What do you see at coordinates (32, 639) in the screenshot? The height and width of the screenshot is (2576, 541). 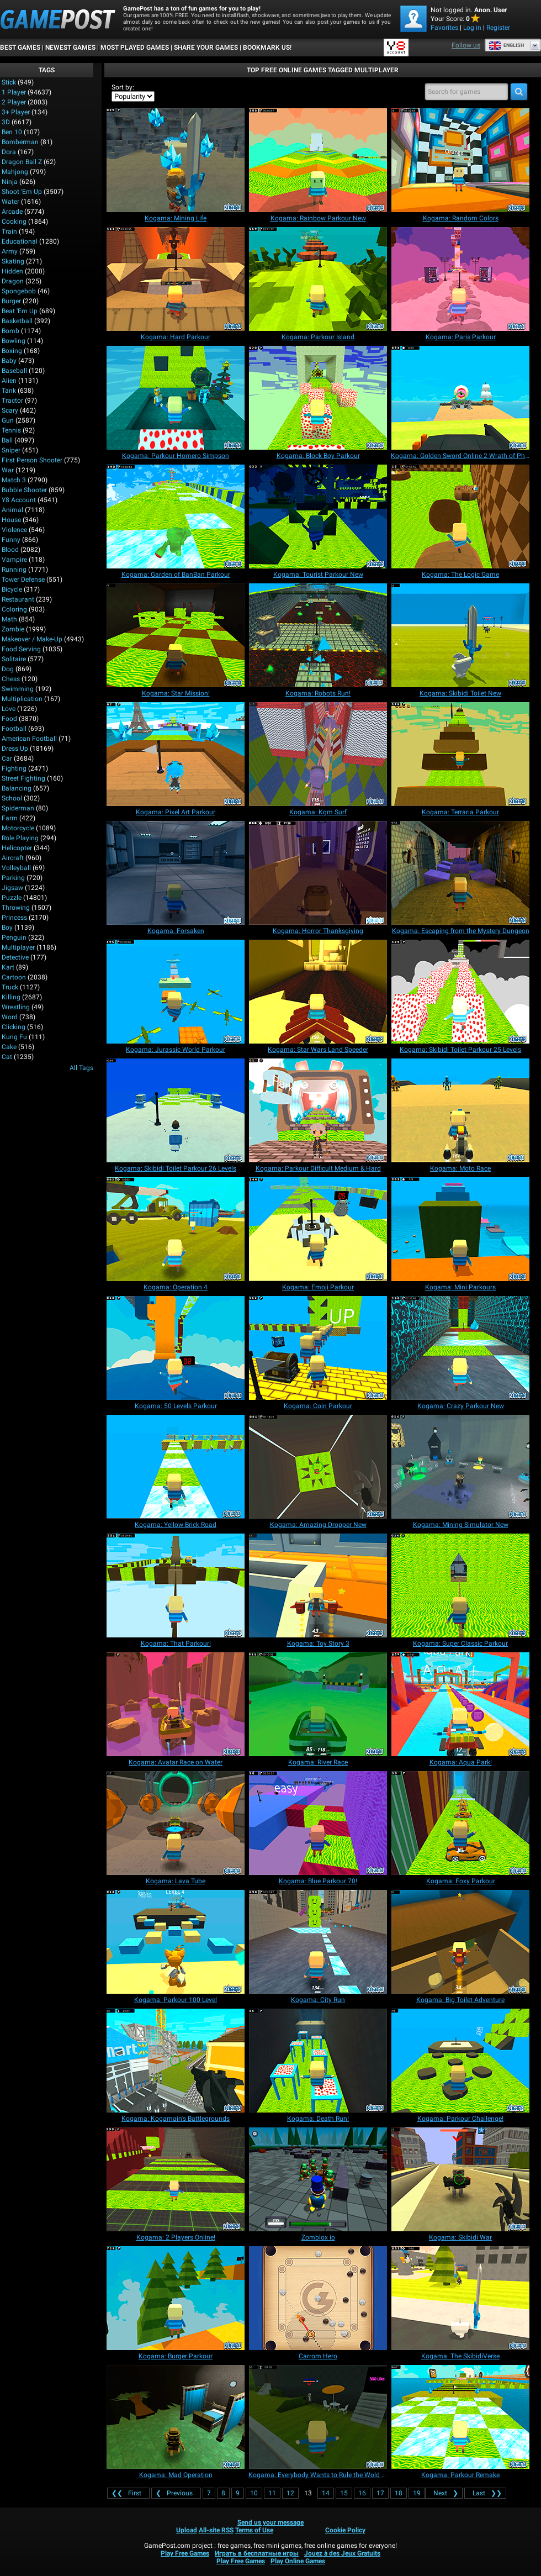 I see `Makeover / Make-up` at bounding box center [32, 639].